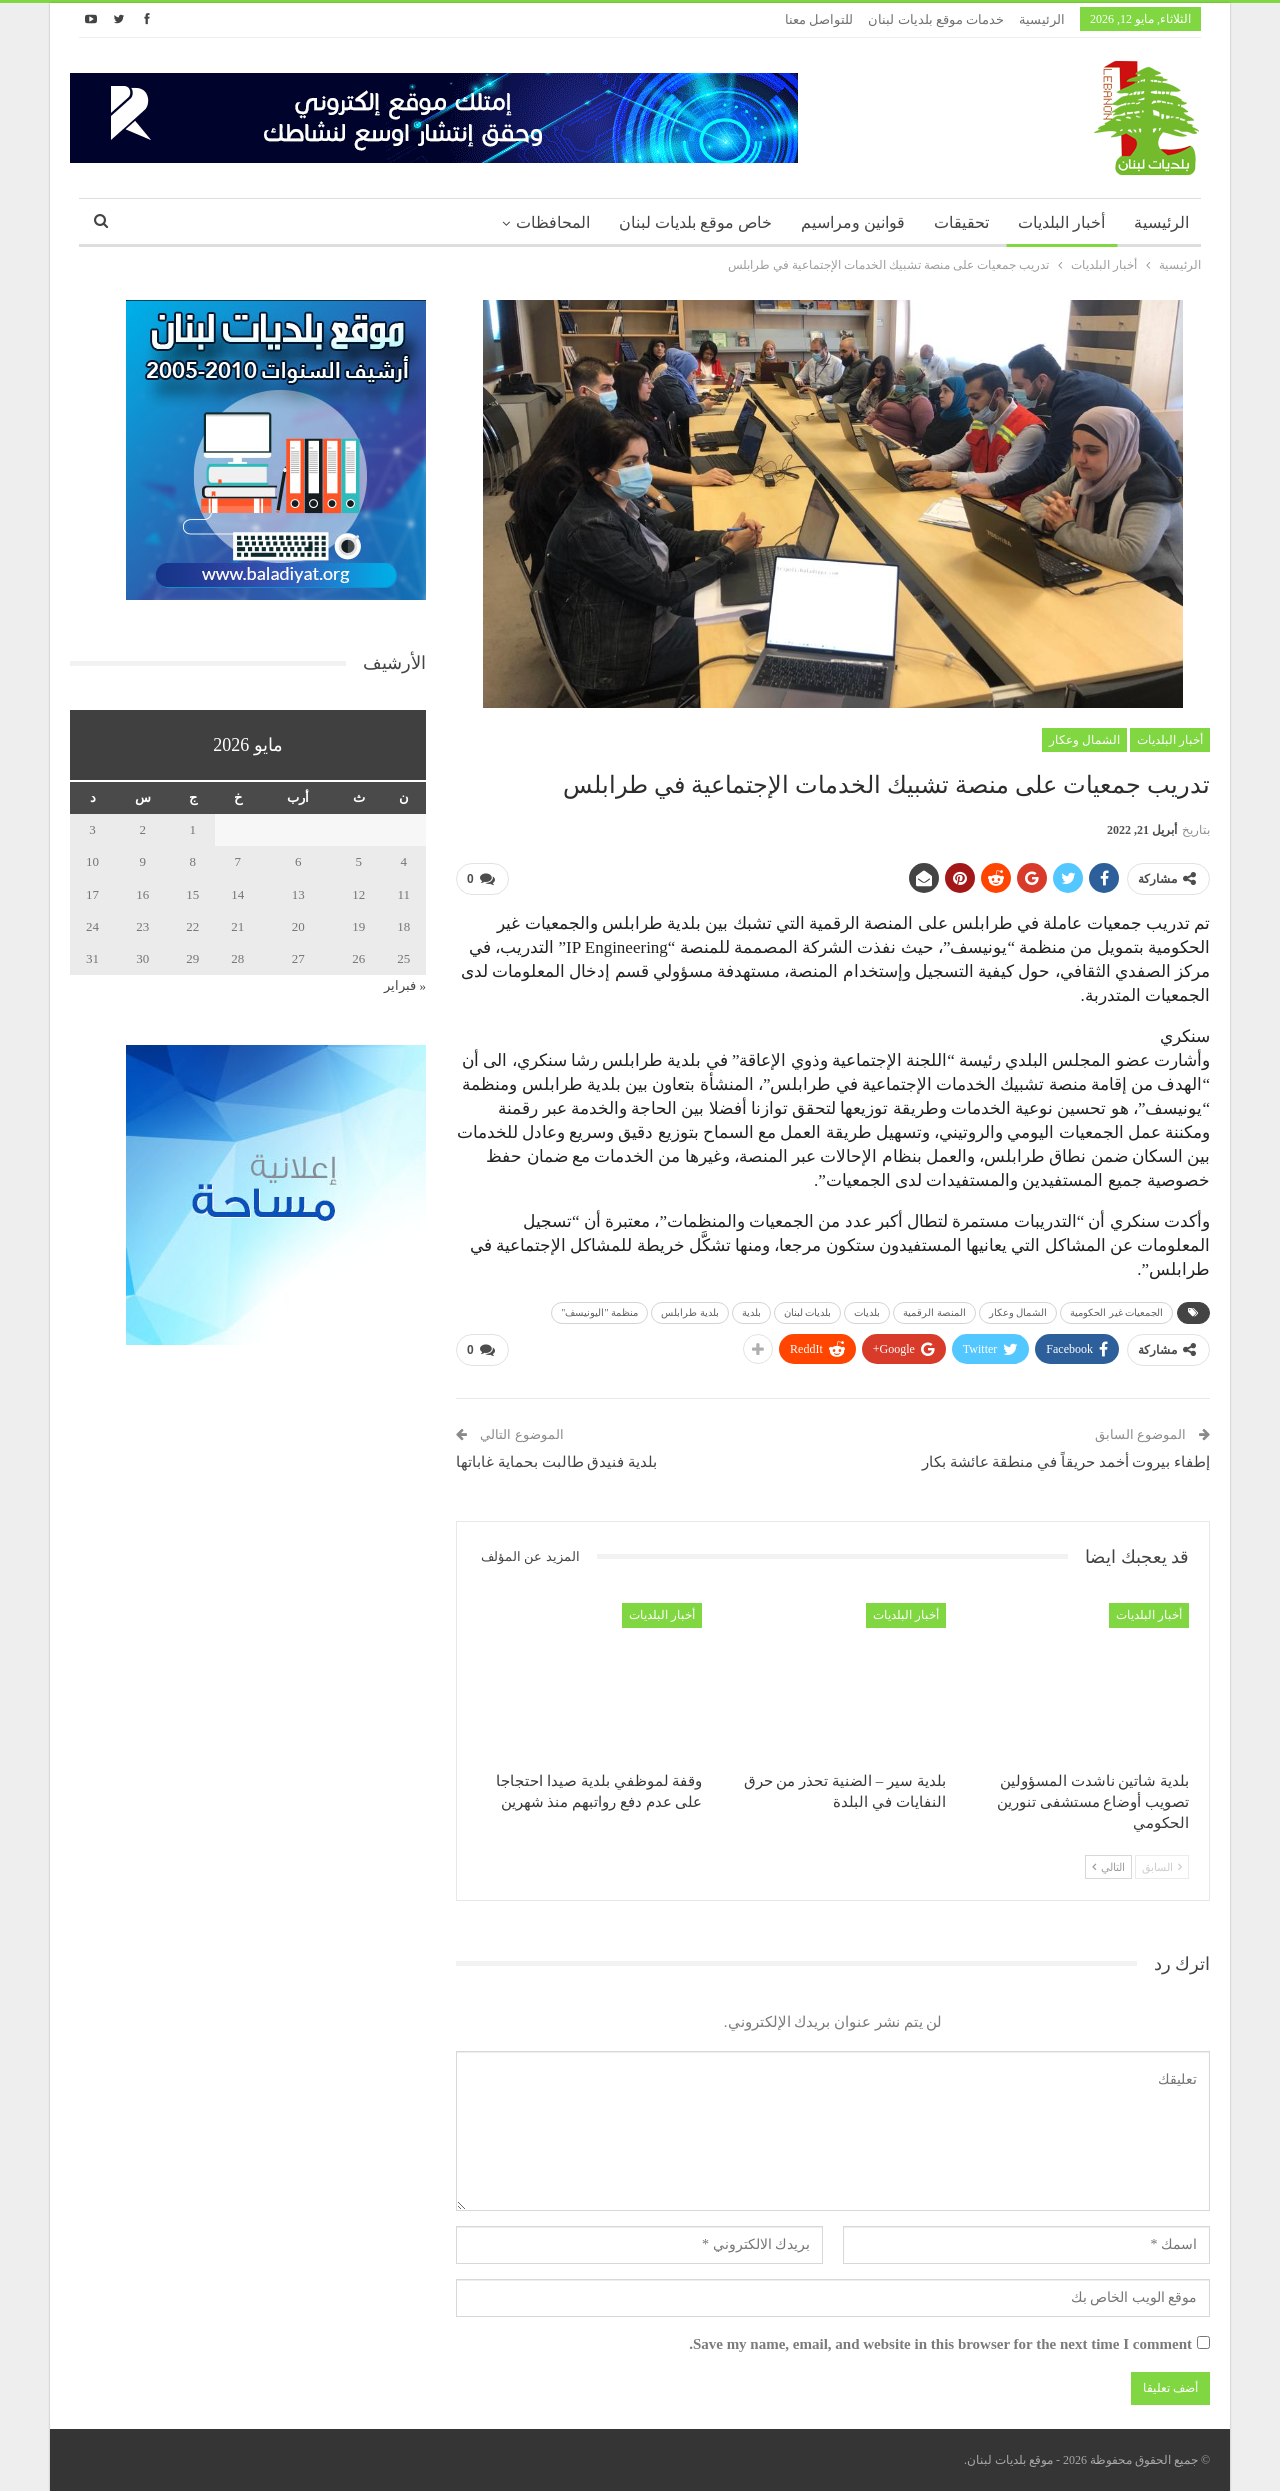  Describe the element at coordinates (1042, 19) in the screenshot. I see `الرئيسية` at that location.